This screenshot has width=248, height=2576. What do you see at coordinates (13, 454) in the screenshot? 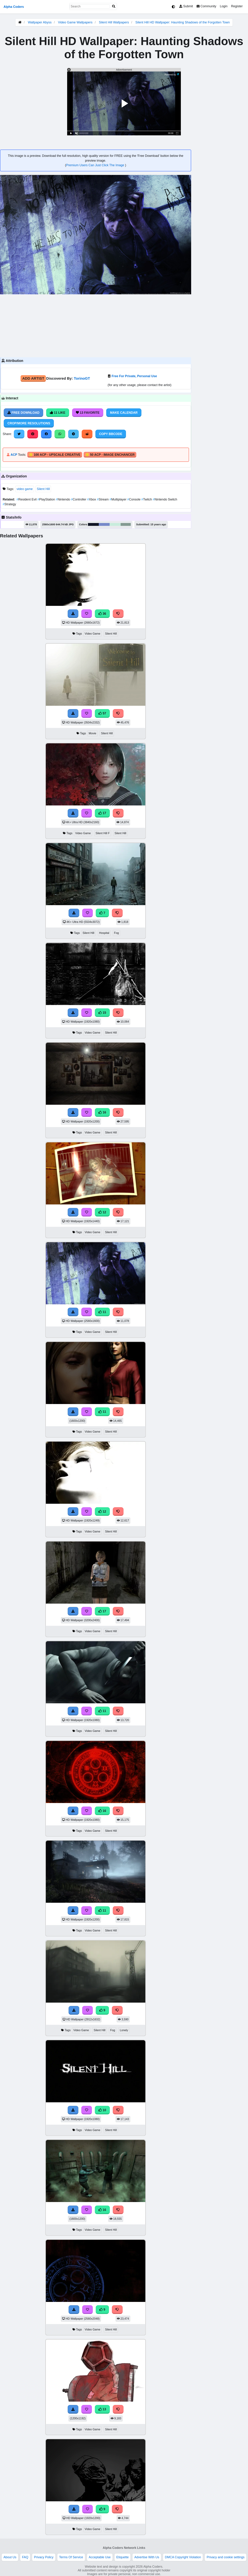
I see `ACP` at bounding box center [13, 454].